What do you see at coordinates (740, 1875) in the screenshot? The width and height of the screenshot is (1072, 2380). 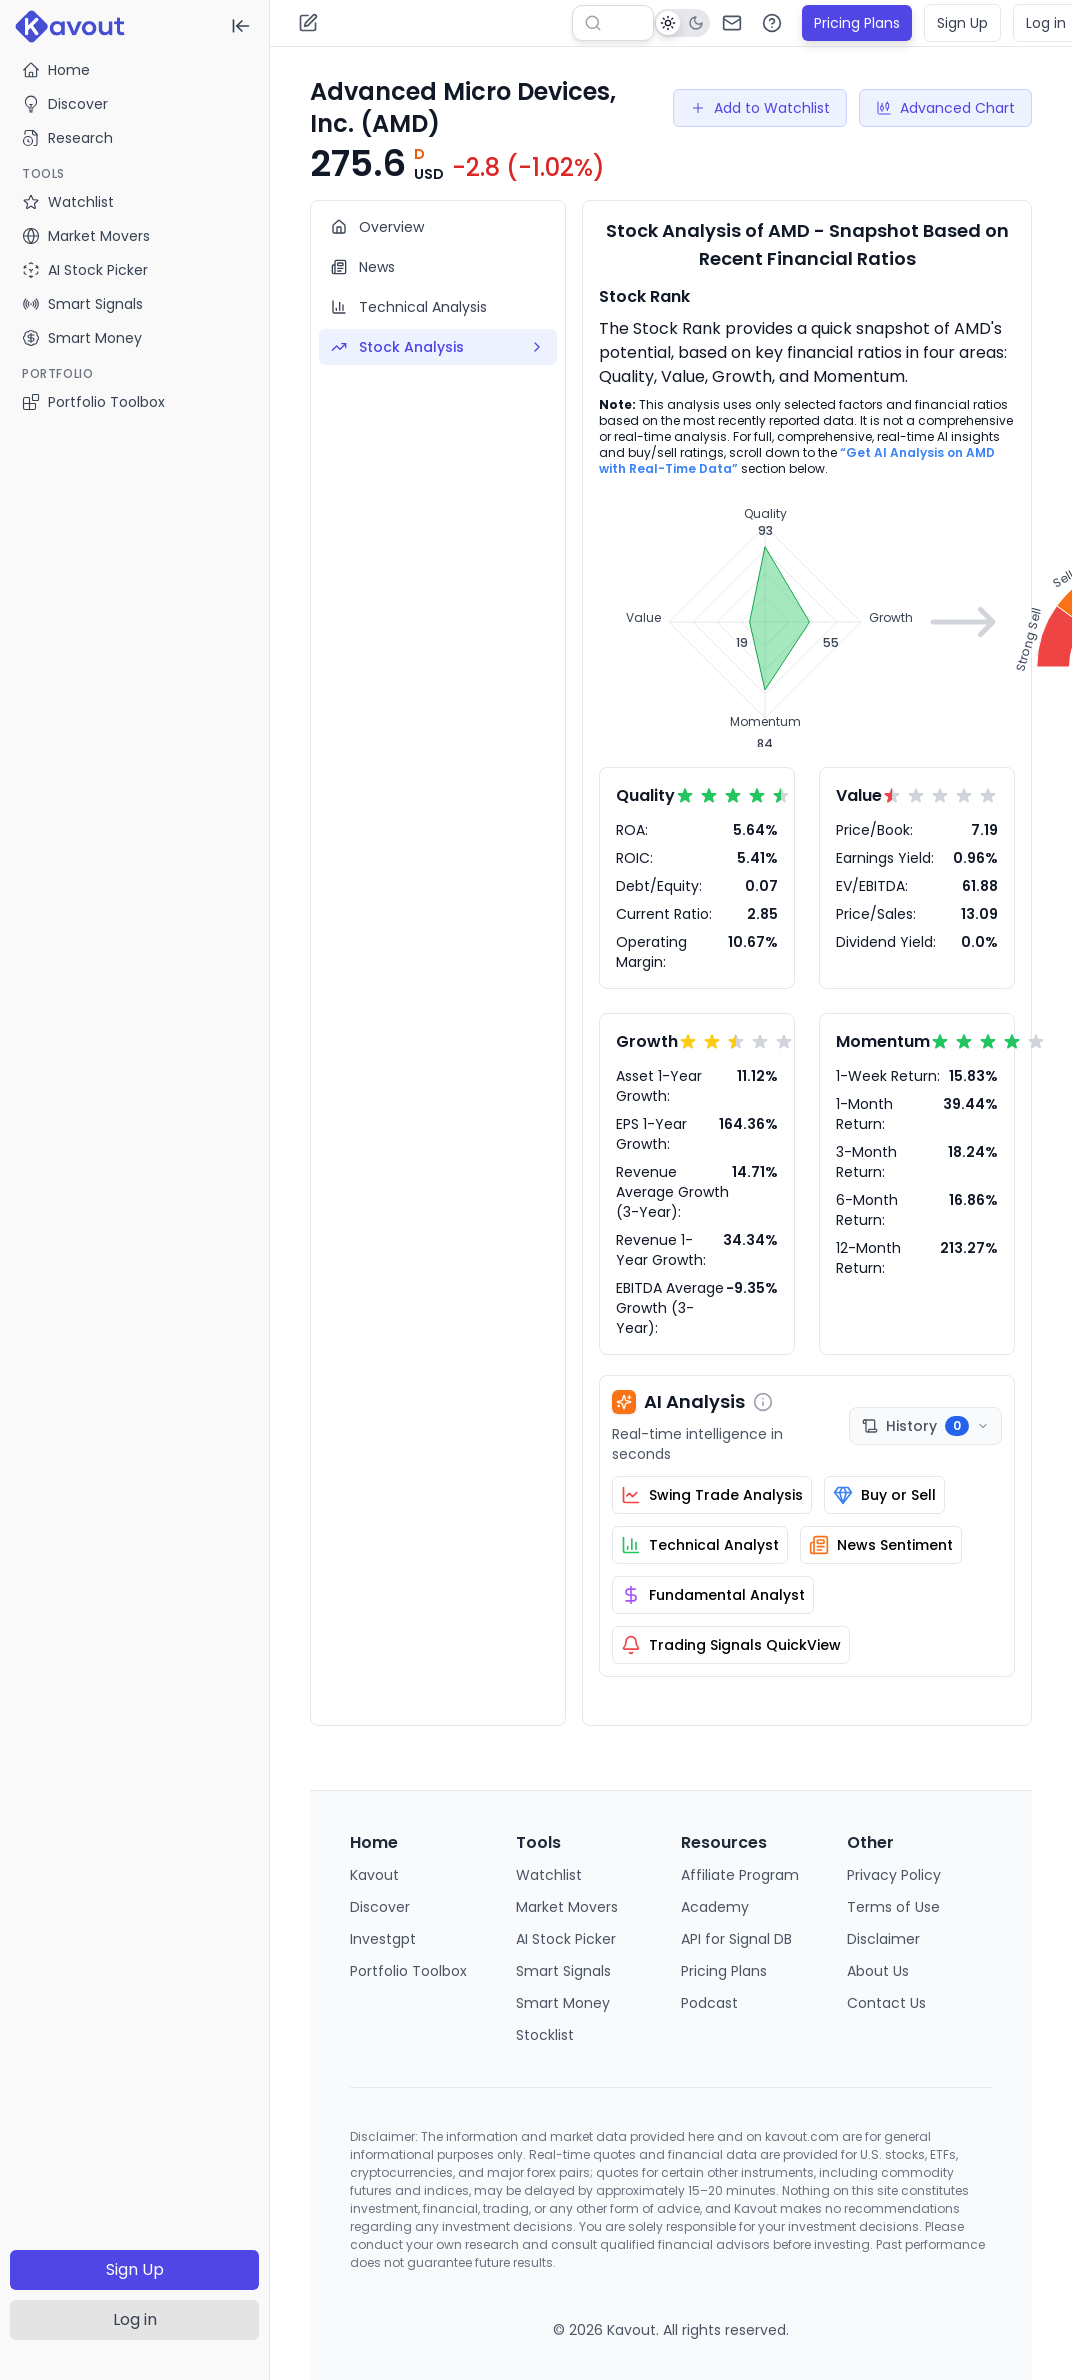 I see `Affiliate Program` at bounding box center [740, 1875].